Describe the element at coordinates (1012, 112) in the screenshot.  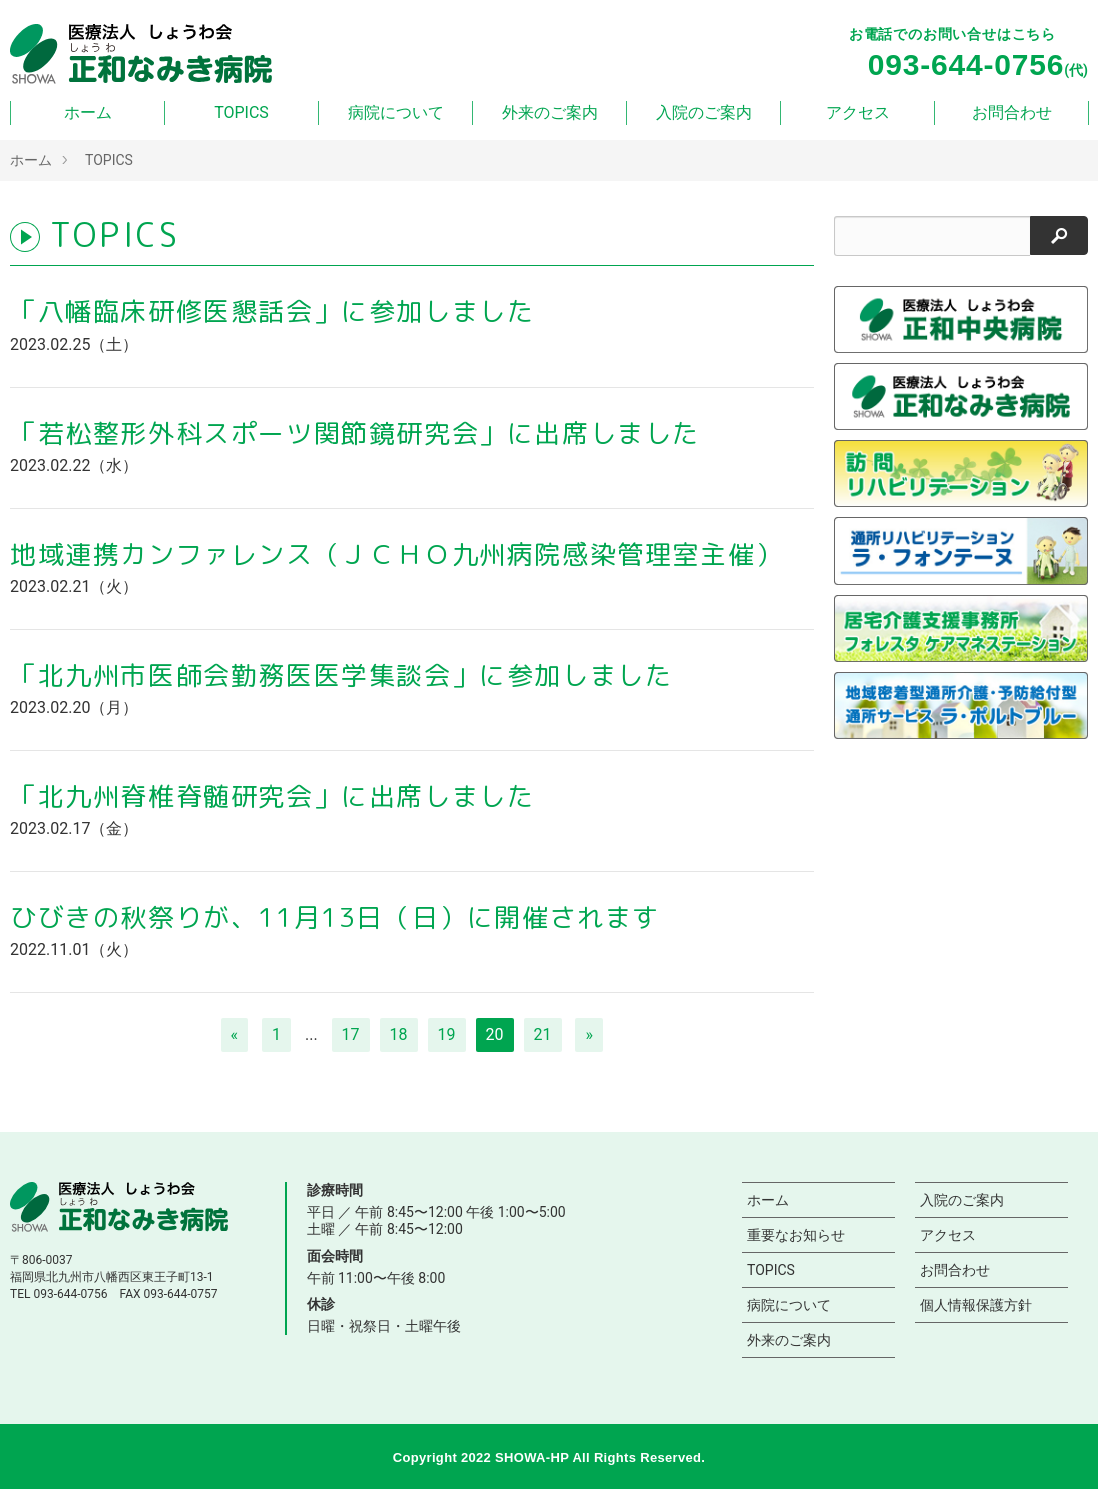
I see `お問合わせ` at that location.